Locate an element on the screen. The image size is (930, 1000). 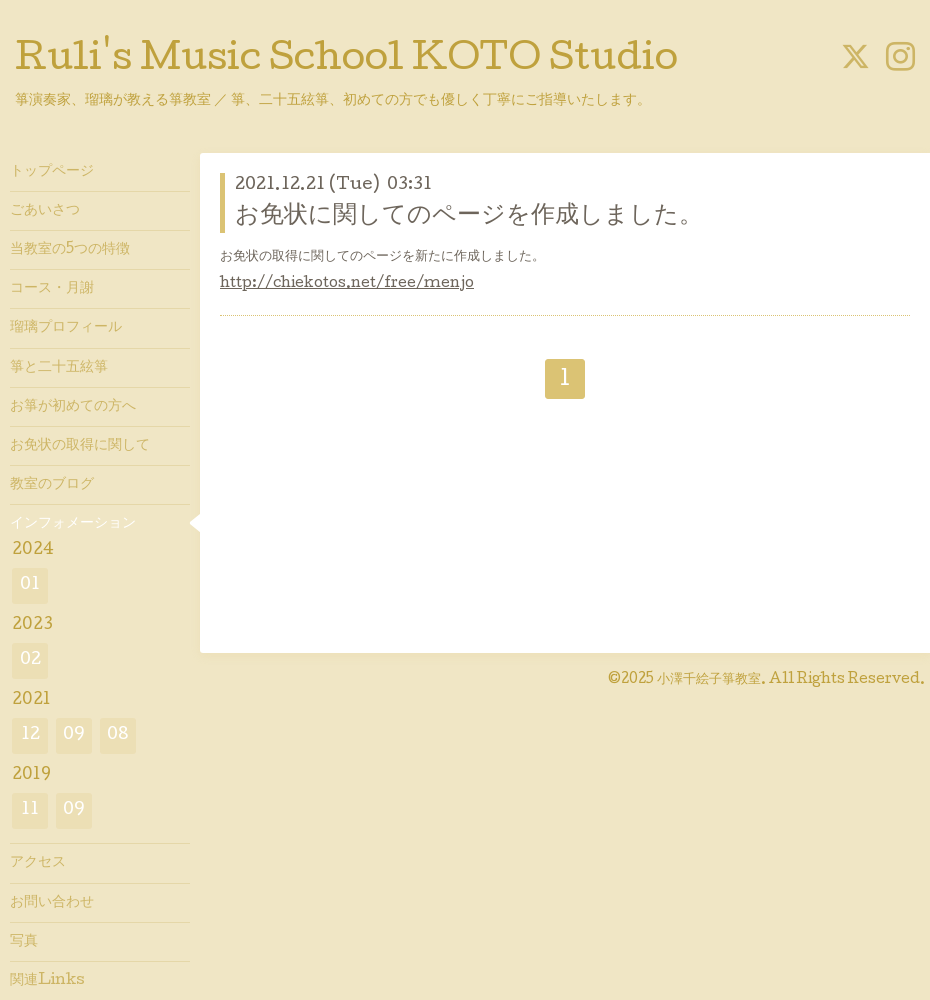
当教室の5つの特徴 is located at coordinates (70, 250).